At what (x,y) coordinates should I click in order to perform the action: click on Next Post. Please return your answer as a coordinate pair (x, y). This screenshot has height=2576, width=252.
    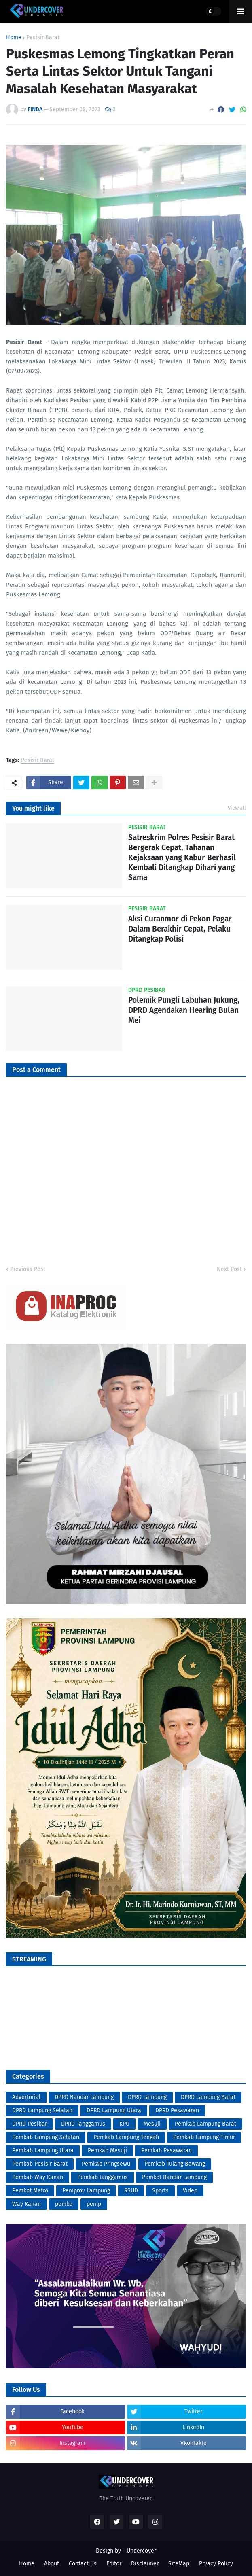
    Looking at the image, I should click on (229, 1269).